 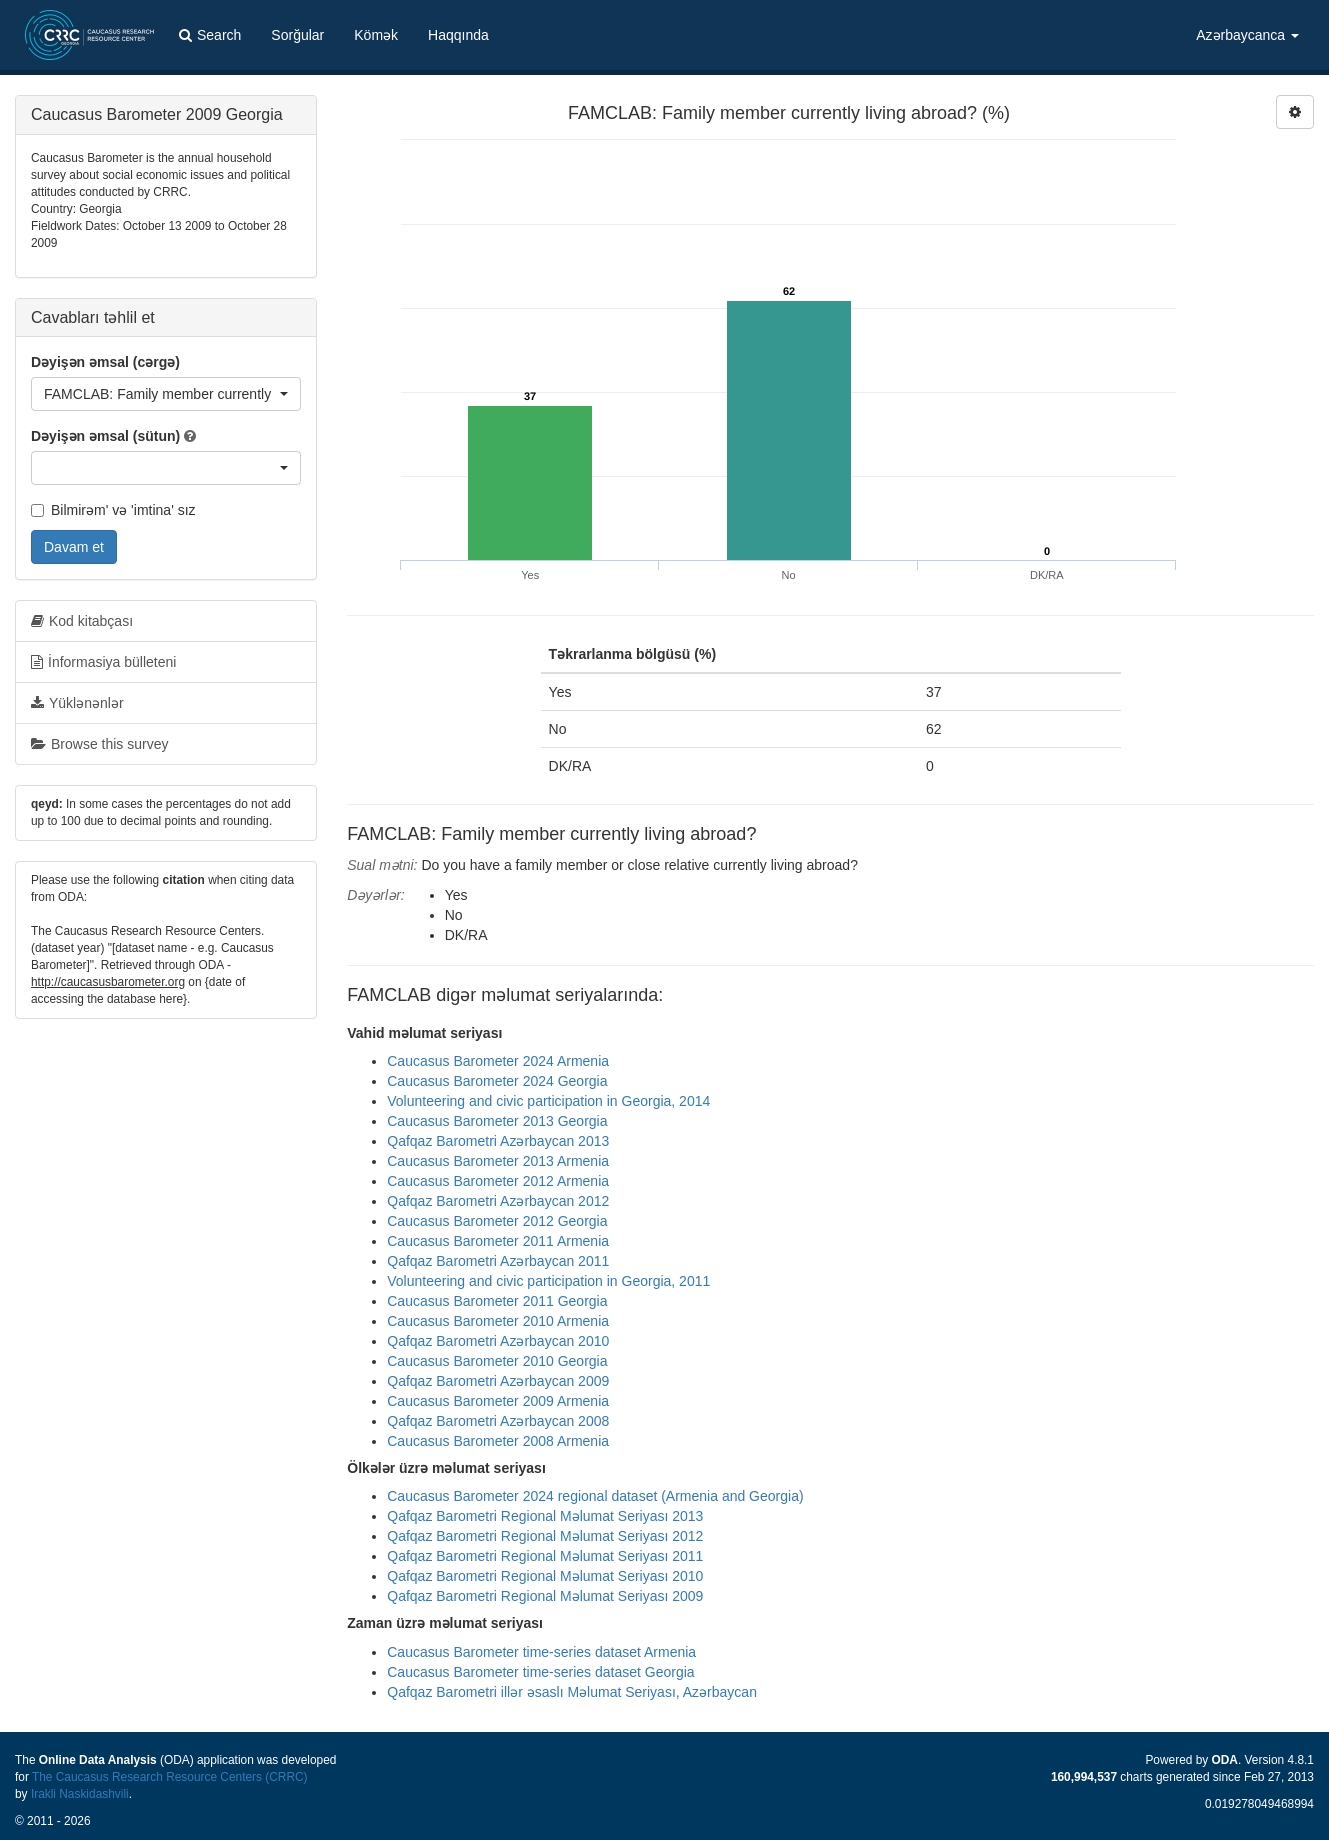 What do you see at coordinates (540, 1672) in the screenshot?
I see `Caucasus Barometer time-series dataset Georgia` at bounding box center [540, 1672].